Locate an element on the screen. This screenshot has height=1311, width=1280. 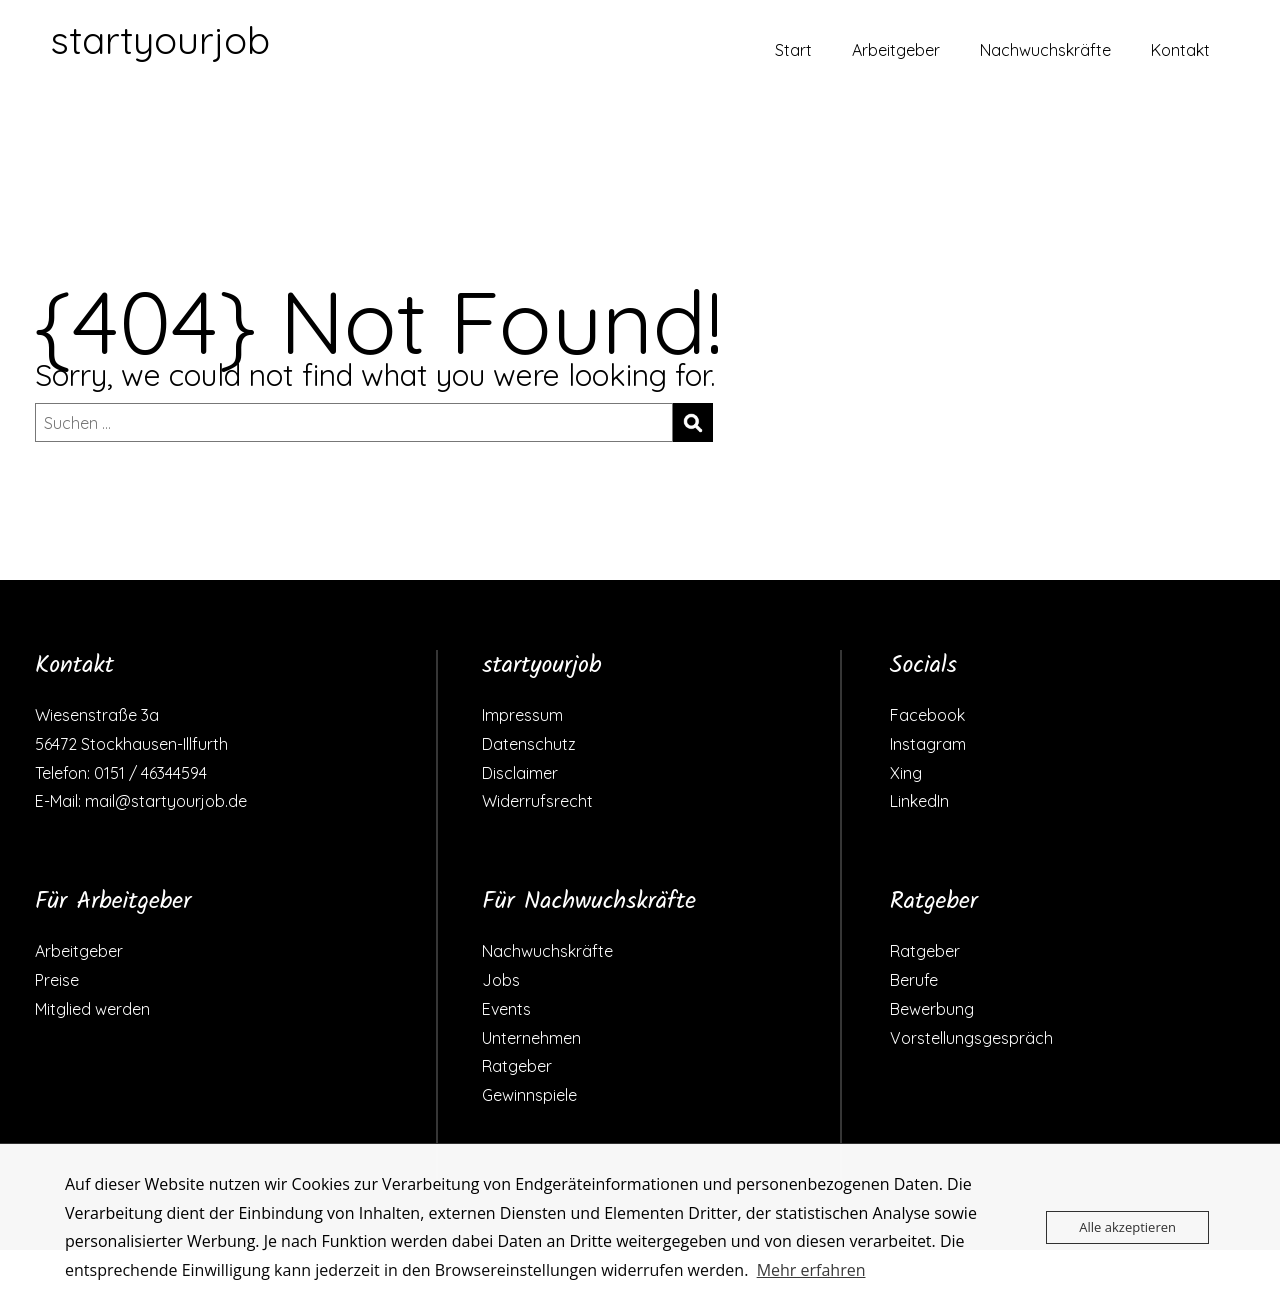
Unternehmen is located at coordinates (531, 1038).